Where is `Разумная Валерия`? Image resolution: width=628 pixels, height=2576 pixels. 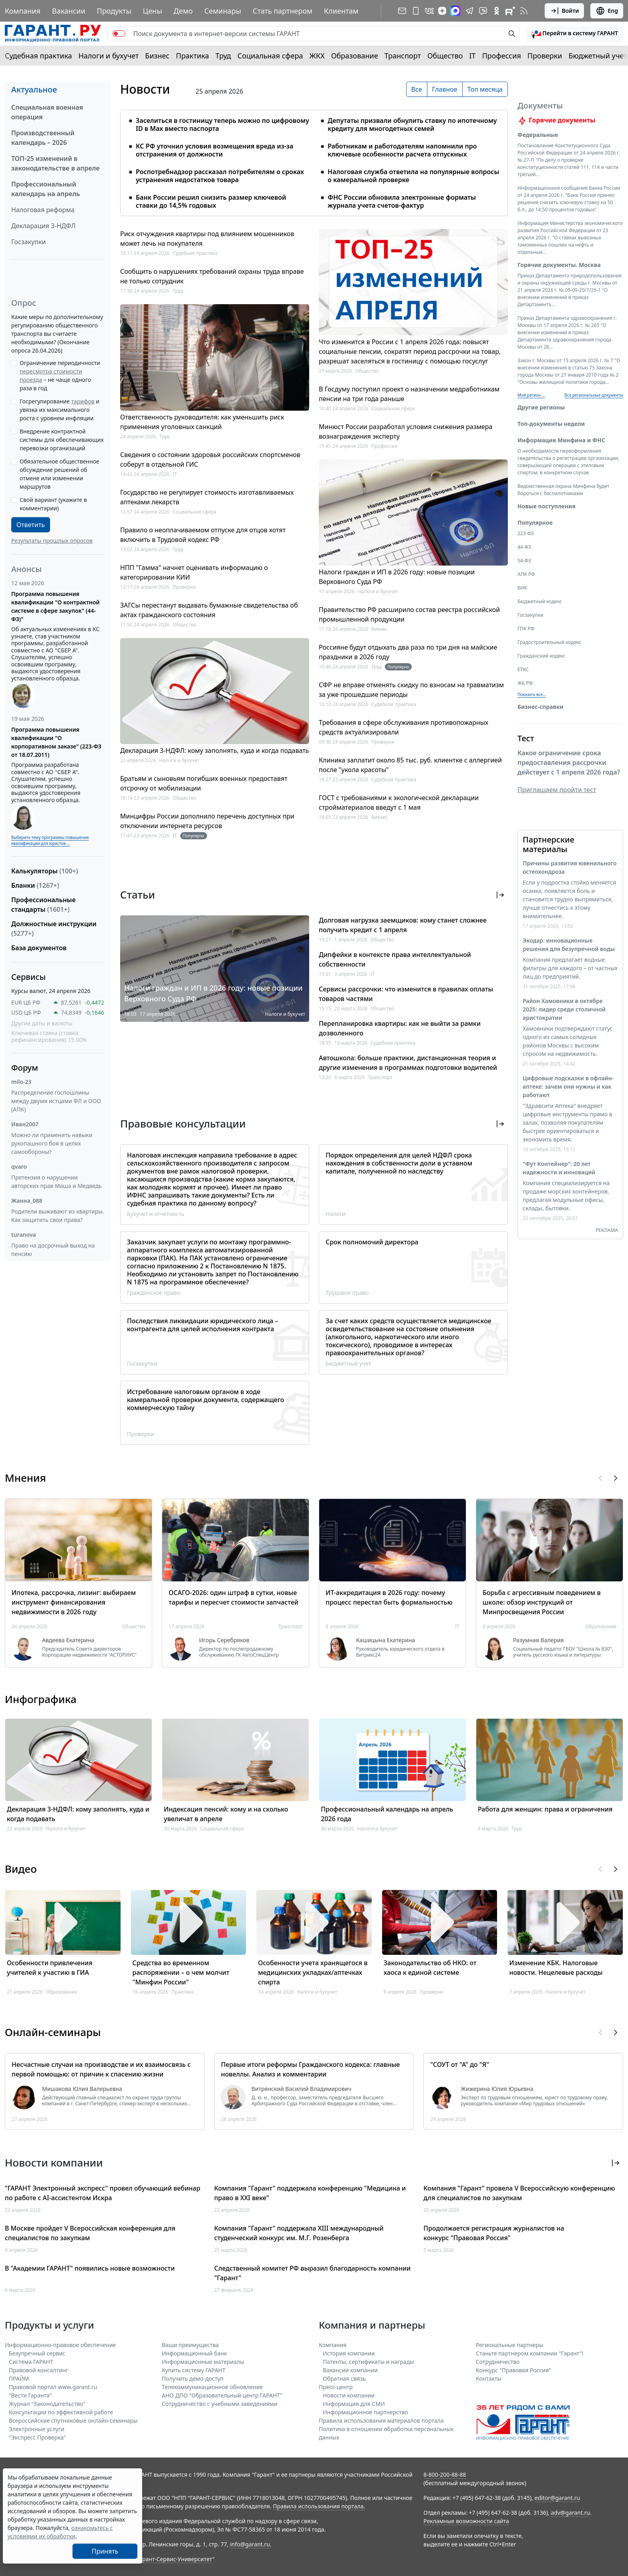 Разумная Валерия is located at coordinates (538, 1640).